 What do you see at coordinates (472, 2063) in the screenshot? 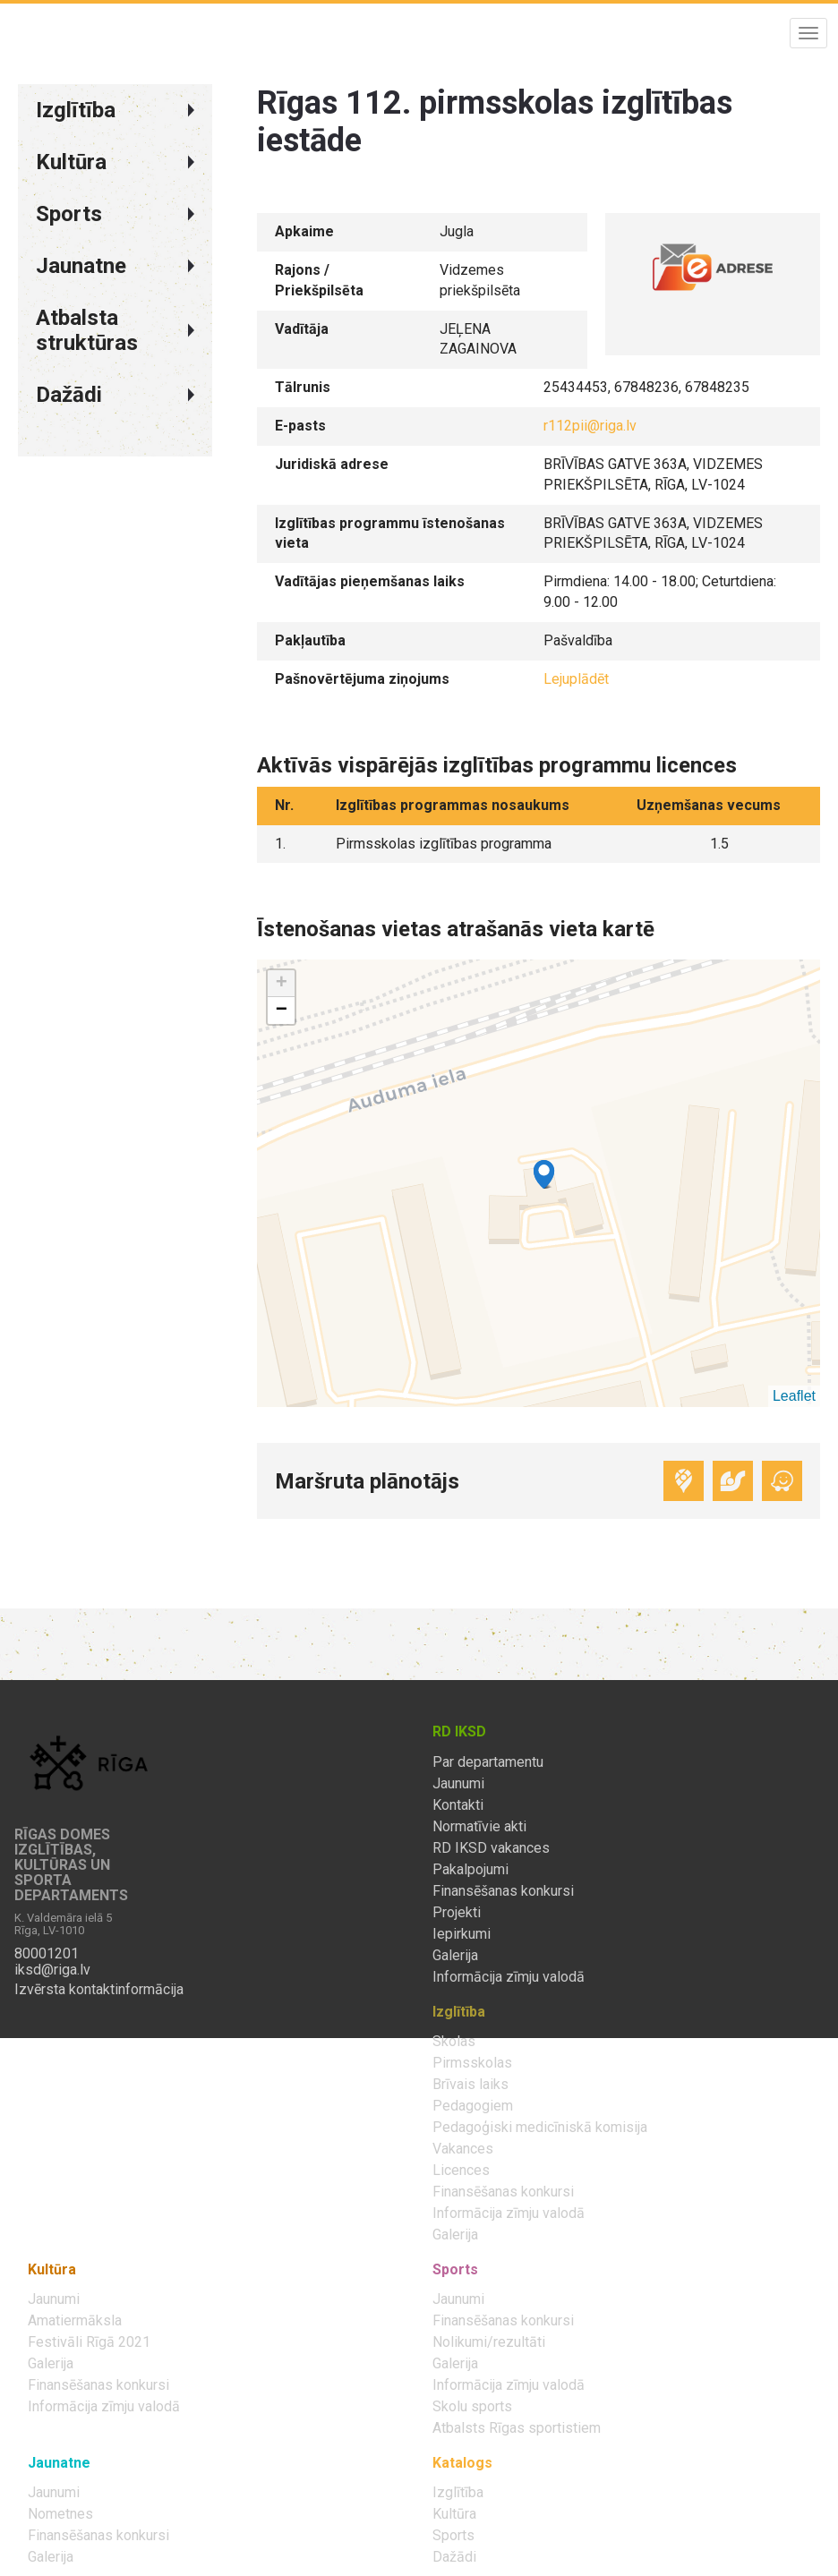
I see `Pirmsskolas` at bounding box center [472, 2063].